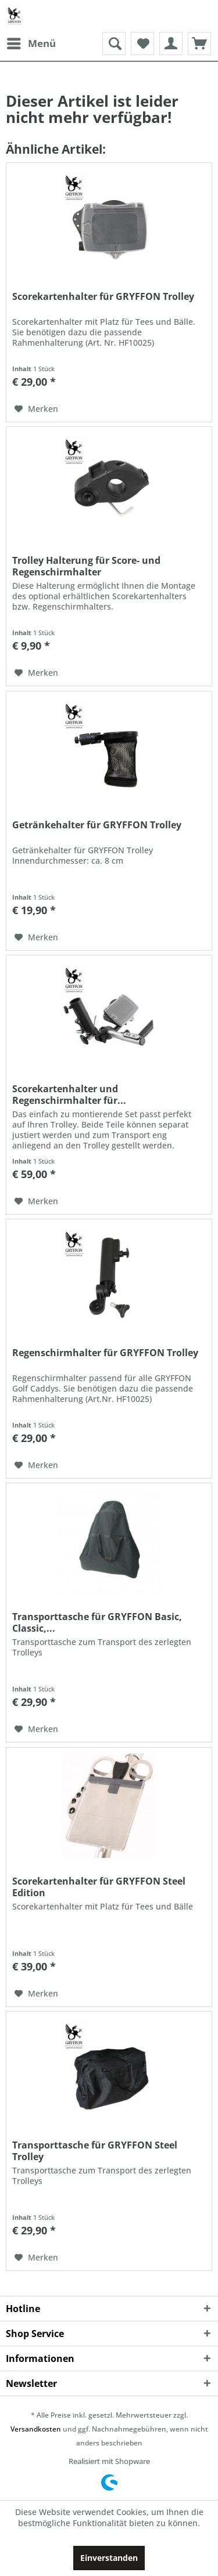  Describe the element at coordinates (199, 43) in the screenshot. I see `[Warenkorb]` at that location.